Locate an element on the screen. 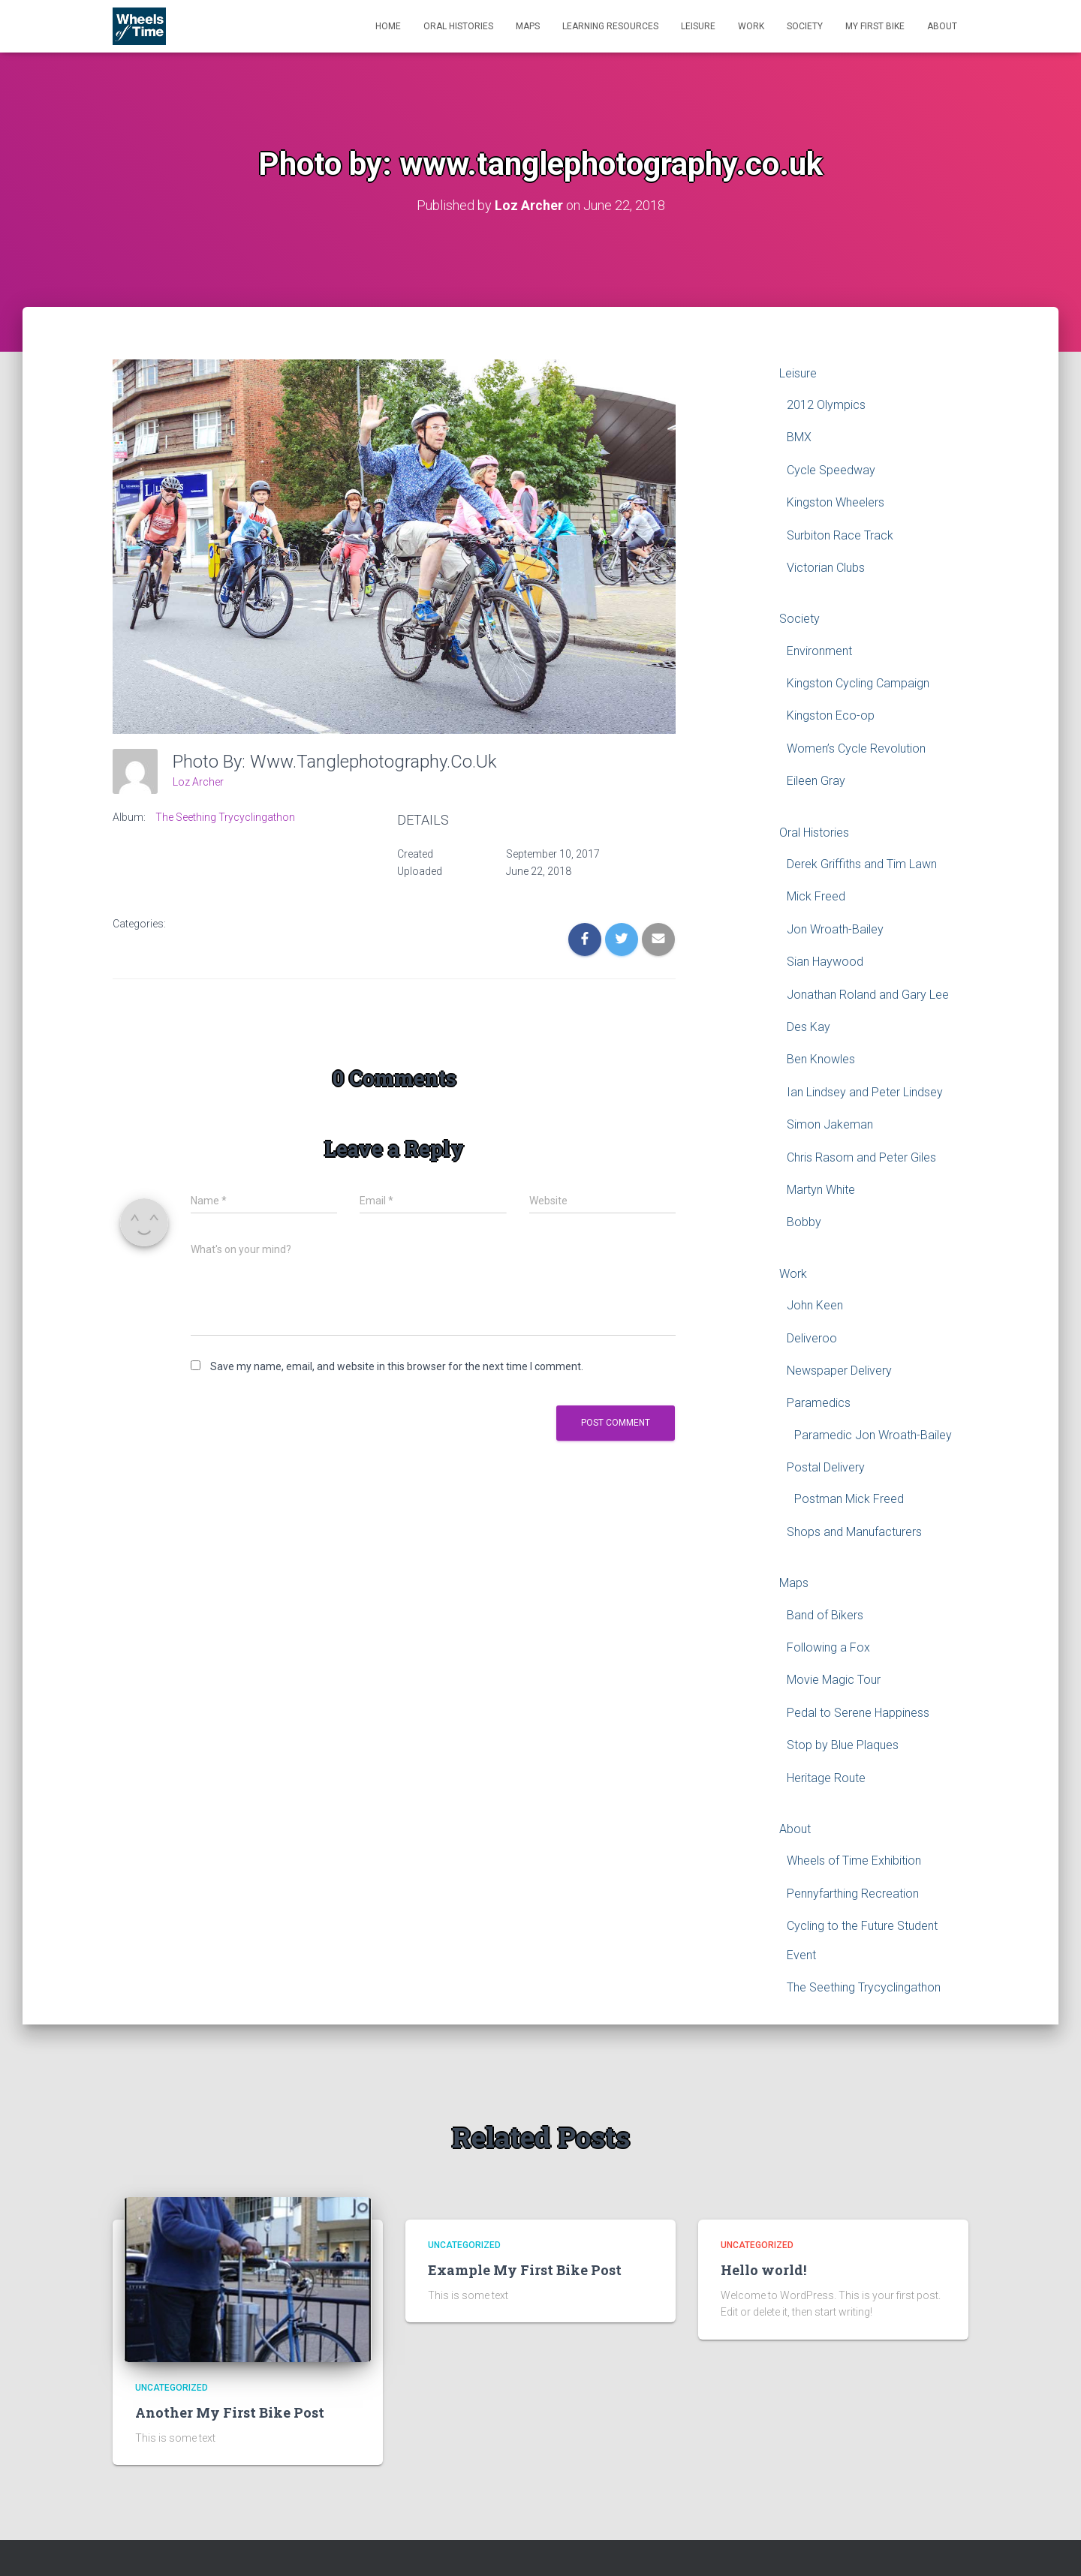 This screenshot has width=1081, height=2576. Loz Archer is located at coordinates (198, 781).